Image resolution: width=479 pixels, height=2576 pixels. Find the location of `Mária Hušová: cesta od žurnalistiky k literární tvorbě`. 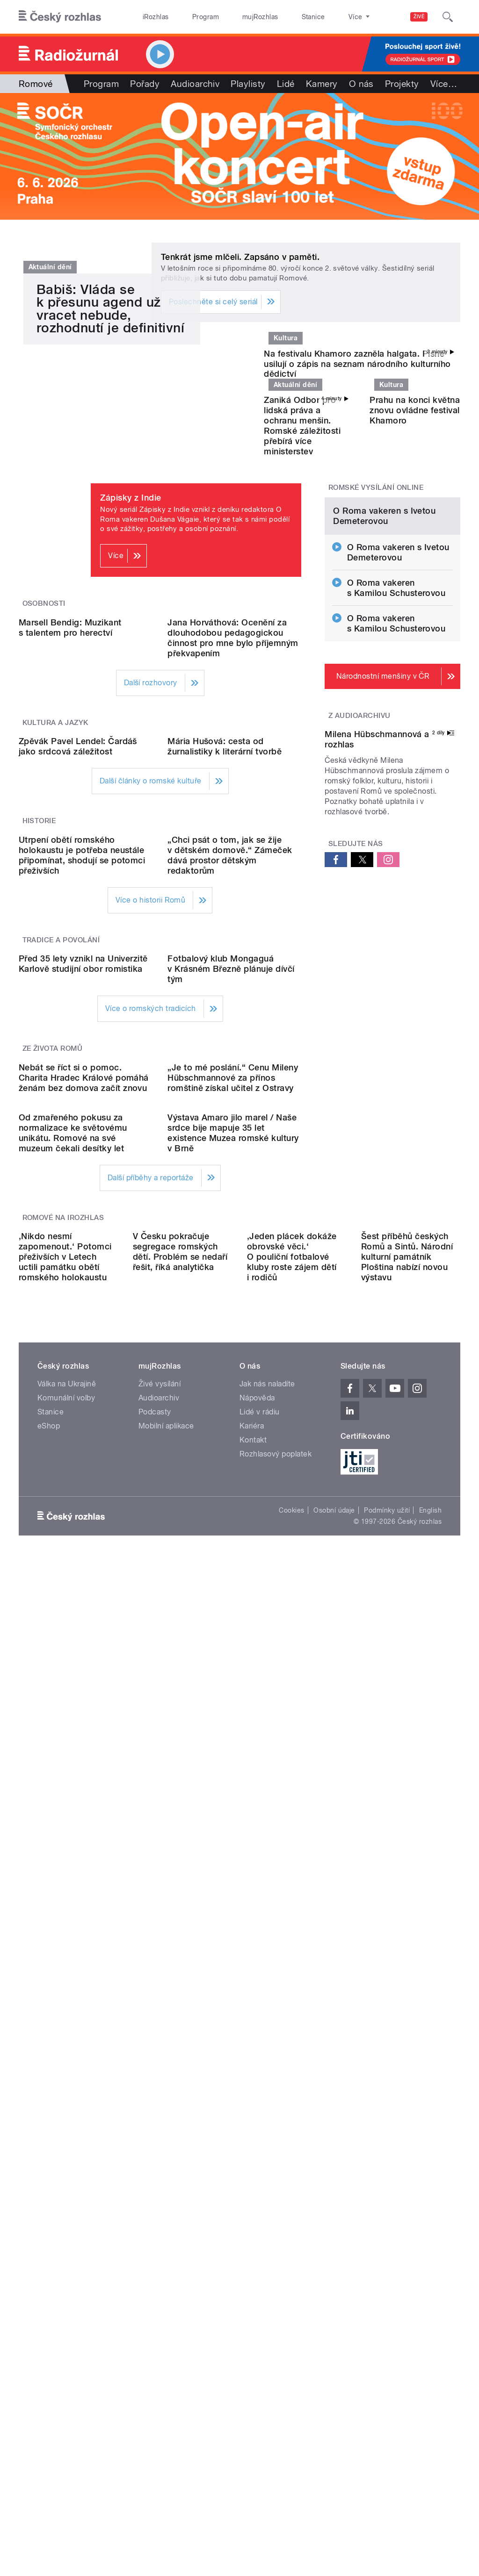

Mária Hušová: cesta od žurnalistiky k literární tvorbě is located at coordinates (224, 1013).